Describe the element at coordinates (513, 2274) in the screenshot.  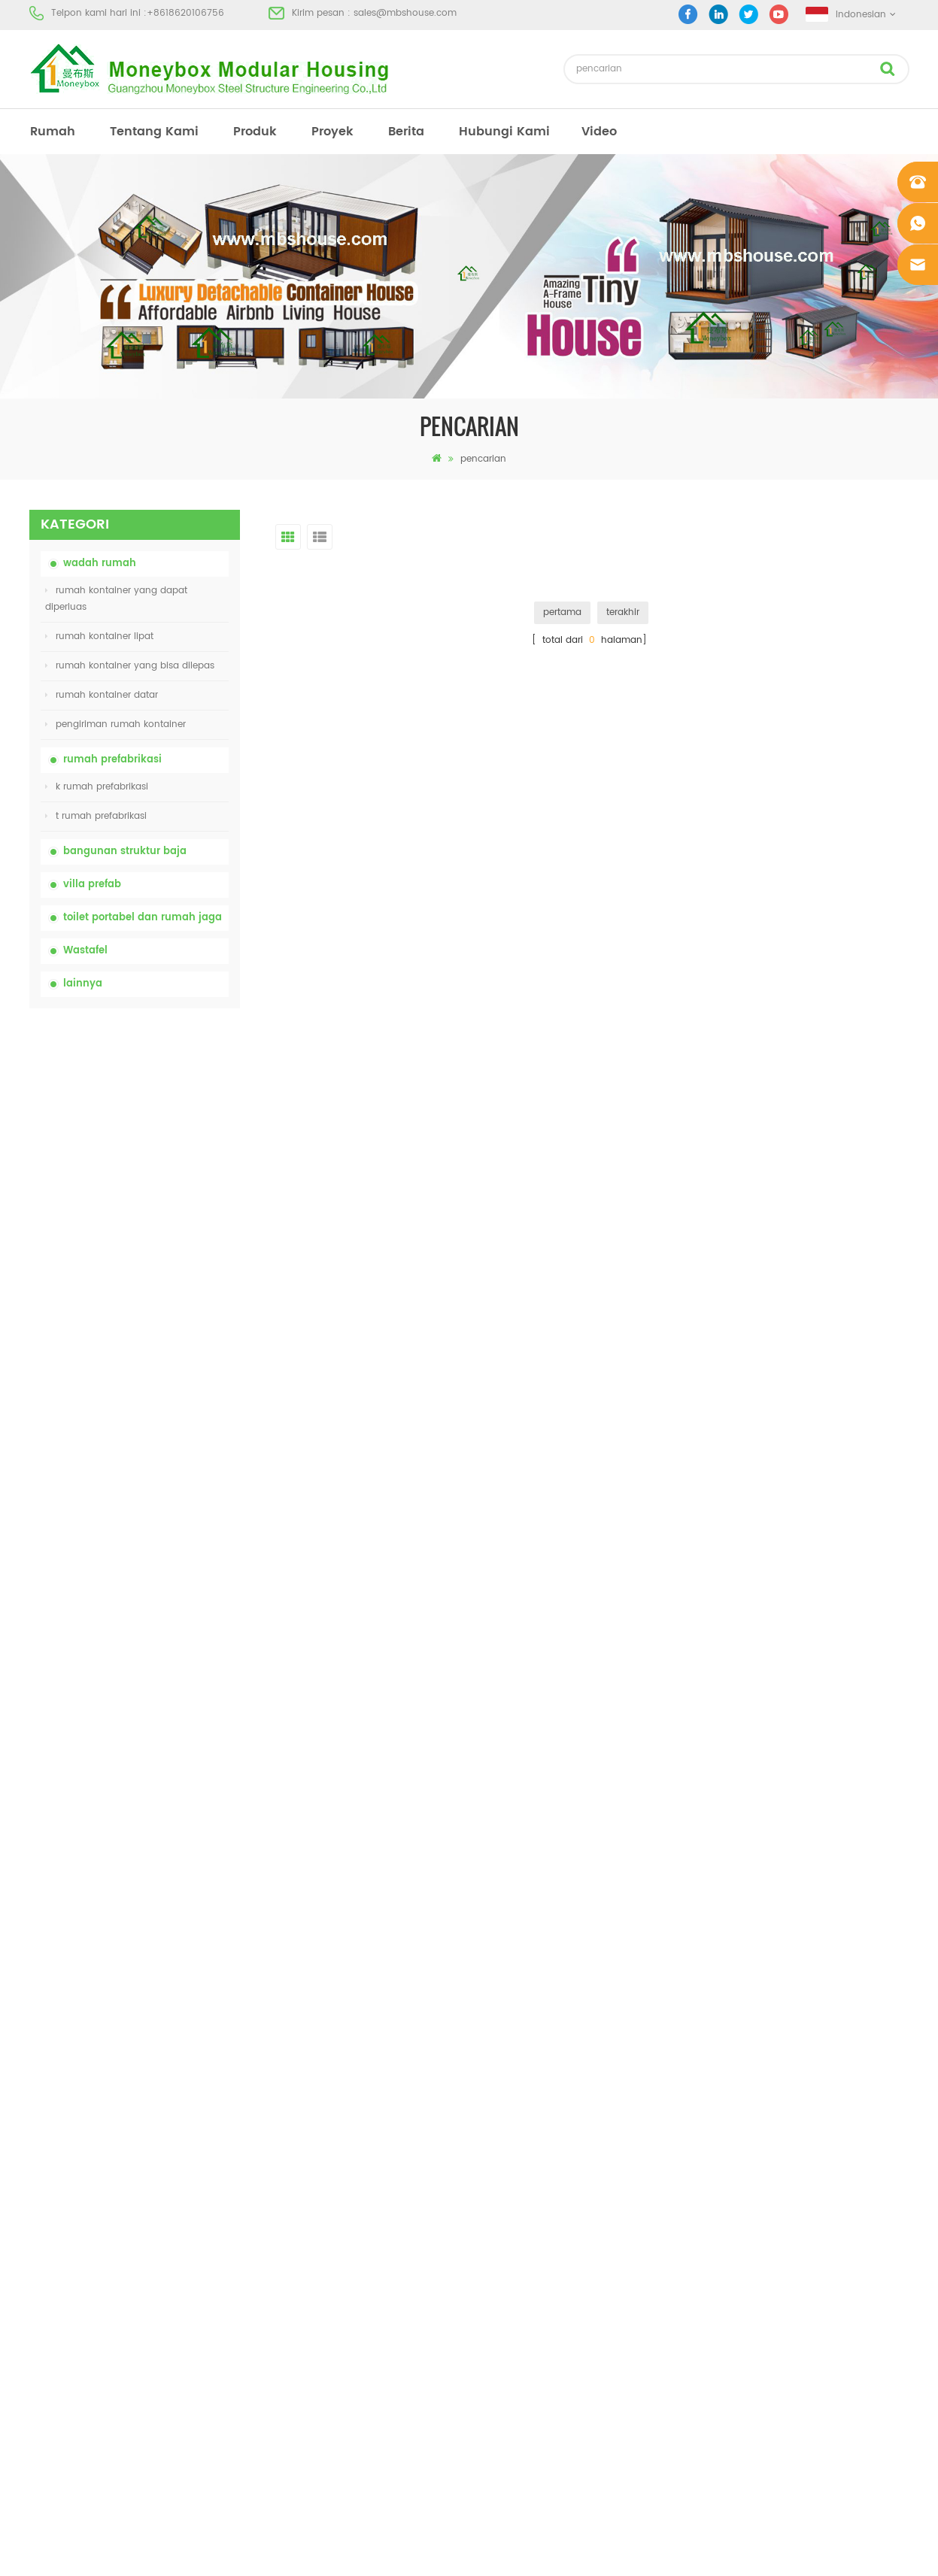
I see `baja ringan prefab villa` at that location.